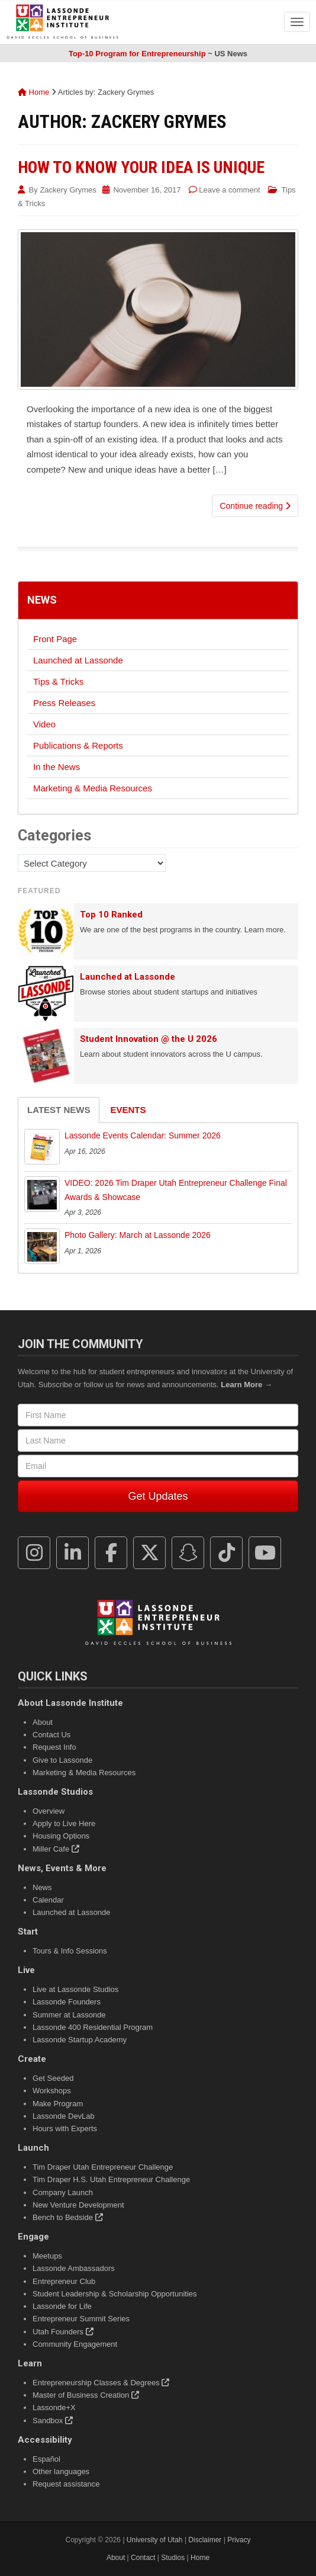 This screenshot has width=316, height=2576. Describe the element at coordinates (54, 1747) in the screenshot. I see `Request Info` at that location.